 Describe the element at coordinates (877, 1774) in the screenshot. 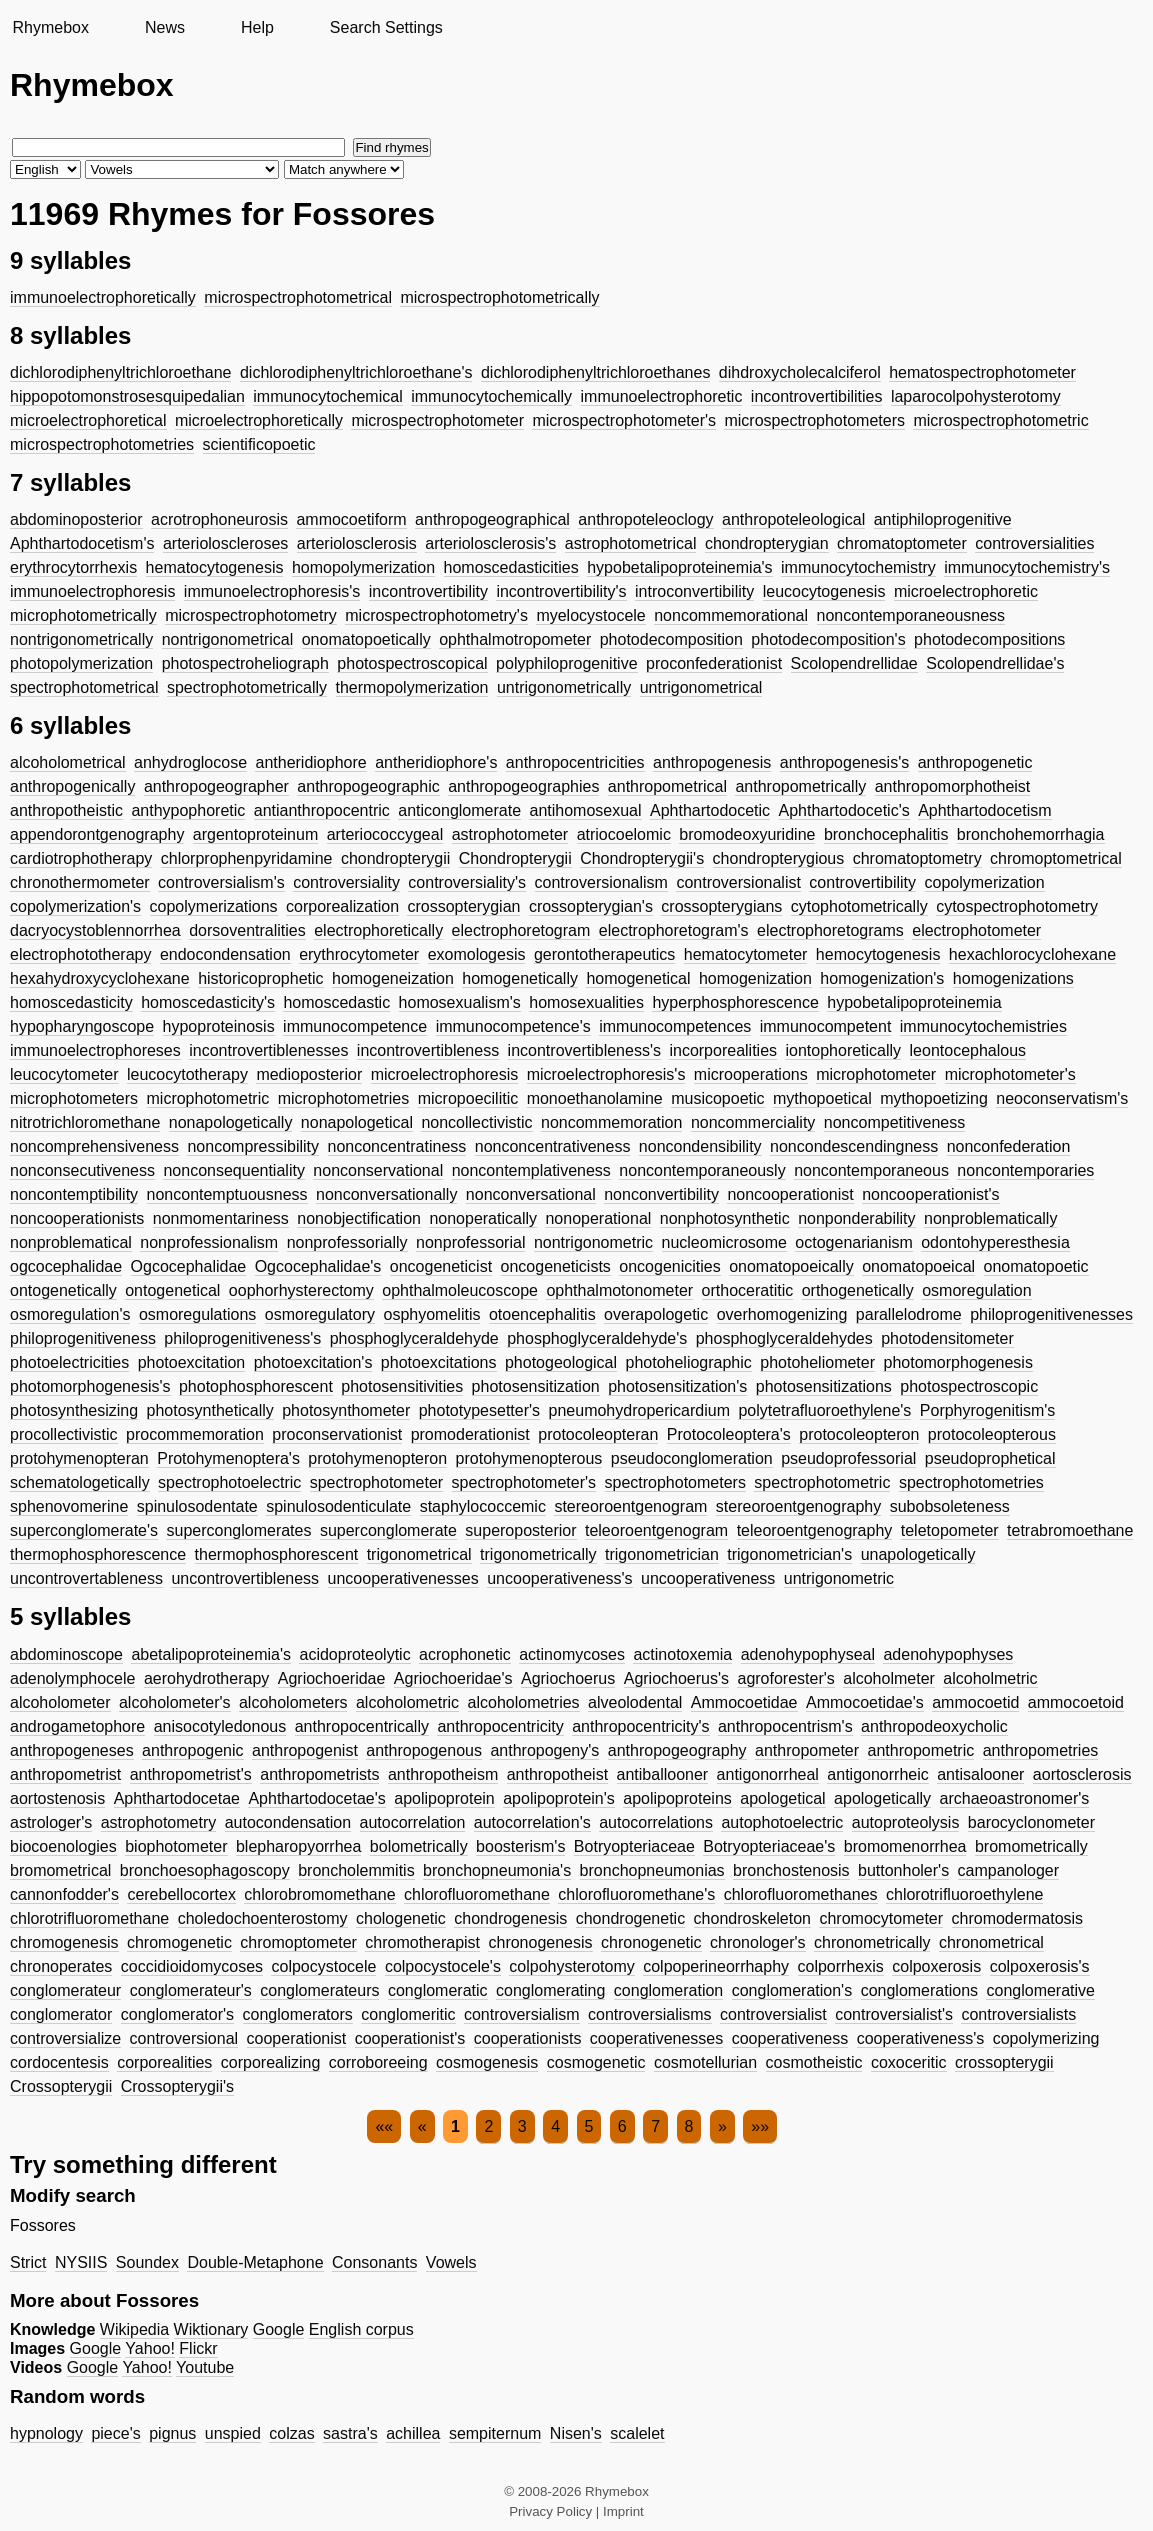

I see `antigonorrheic` at that location.